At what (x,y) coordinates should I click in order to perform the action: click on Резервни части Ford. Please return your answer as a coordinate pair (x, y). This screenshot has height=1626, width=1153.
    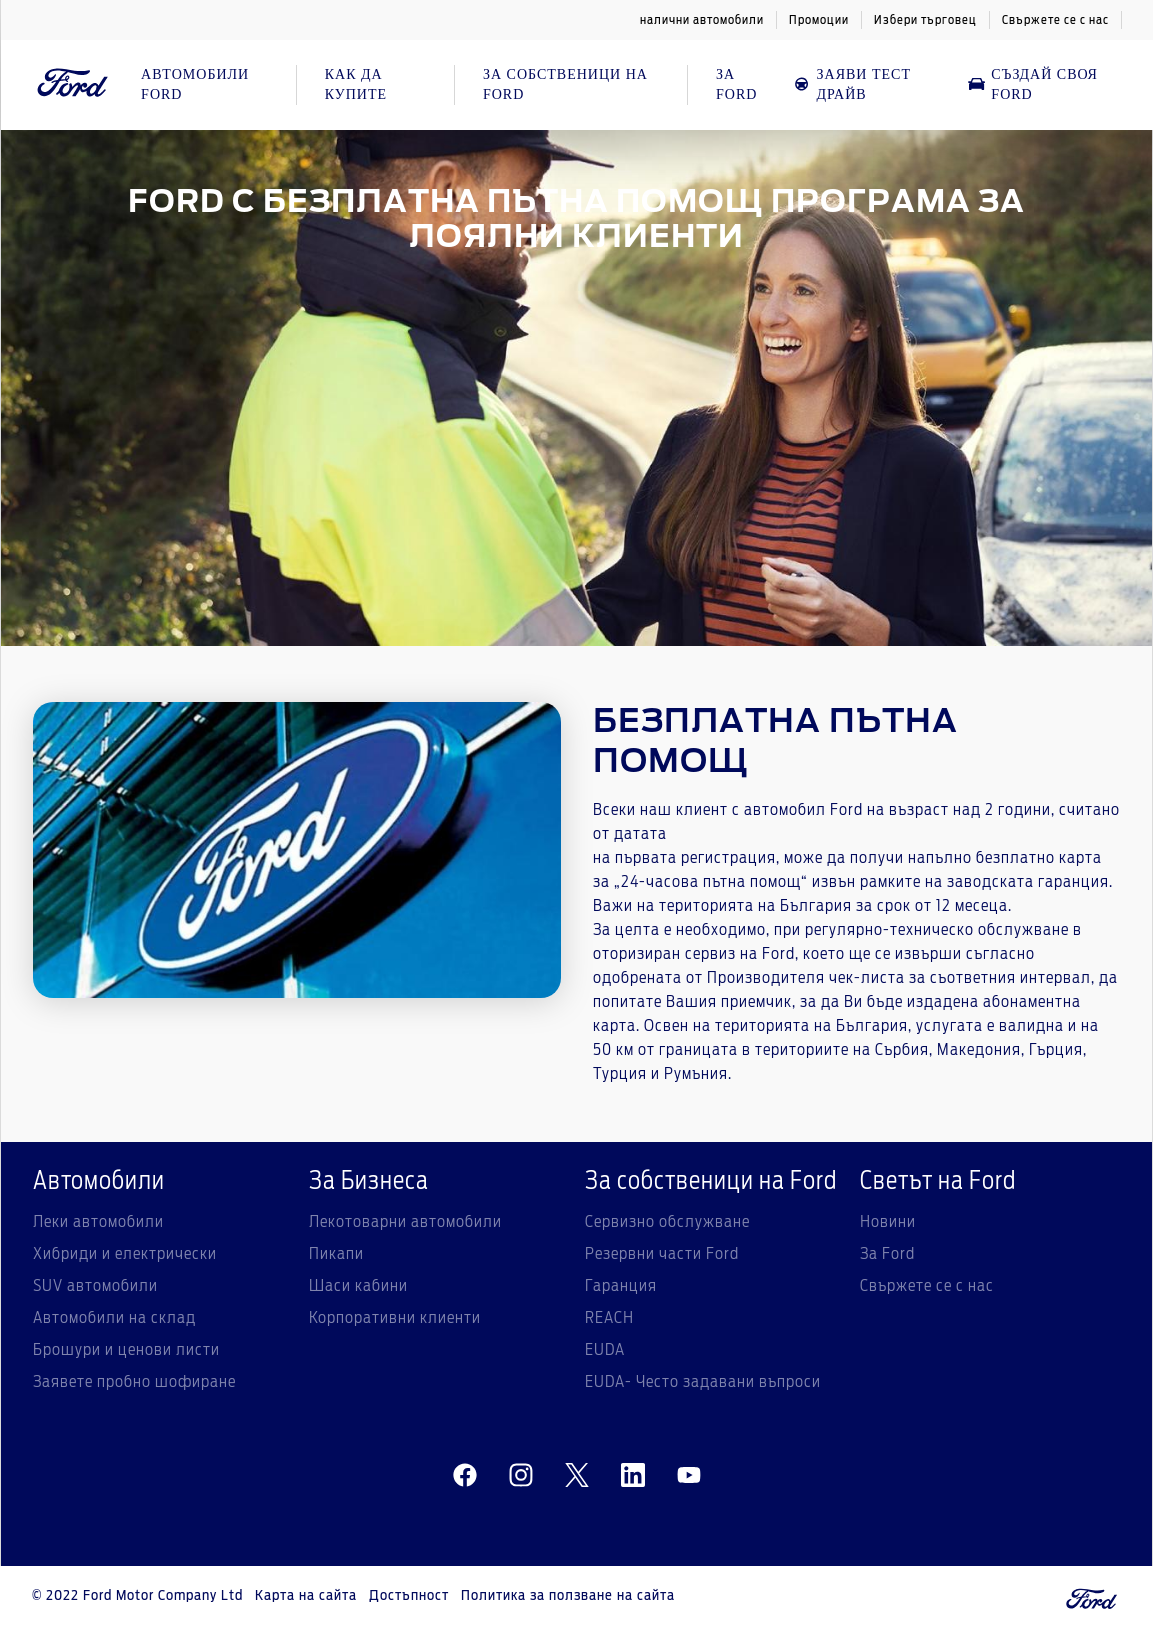
    Looking at the image, I should click on (662, 1254).